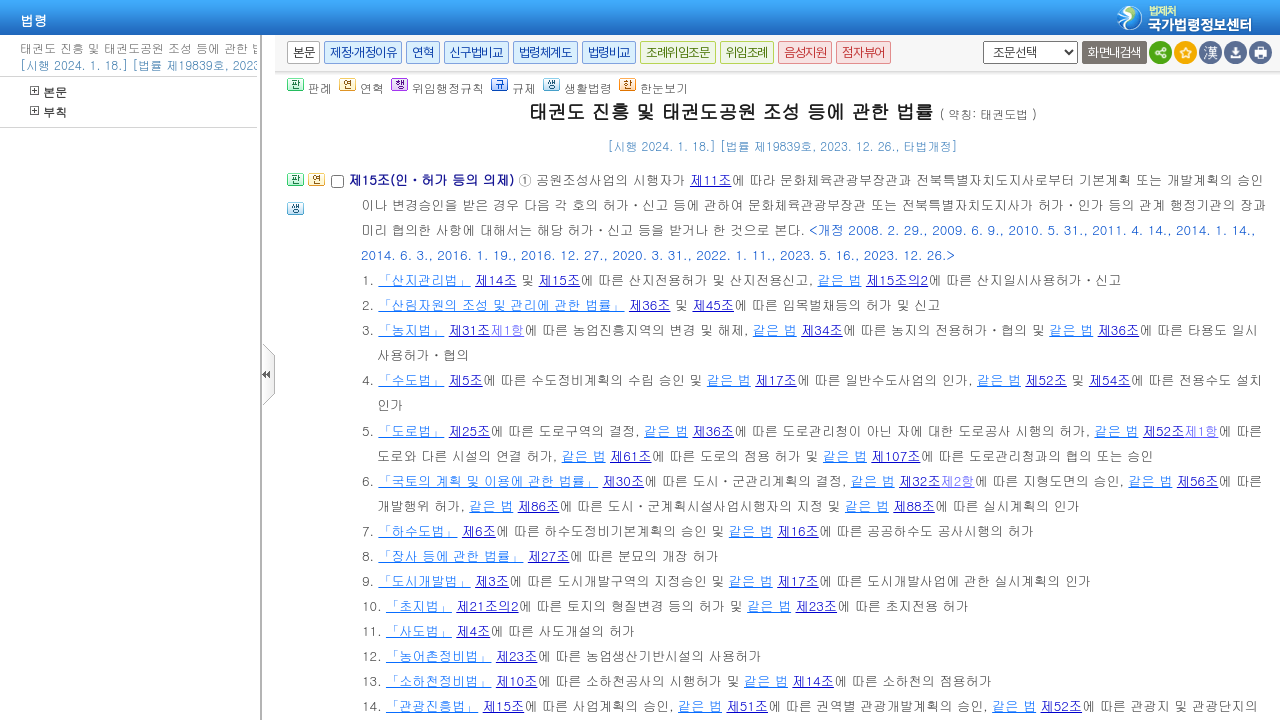 This screenshot has width=1280, height=720. Describe the element at coordinates (450, 555) in the screenshot. I see `「장사 등에 관한 법률」` at that location.